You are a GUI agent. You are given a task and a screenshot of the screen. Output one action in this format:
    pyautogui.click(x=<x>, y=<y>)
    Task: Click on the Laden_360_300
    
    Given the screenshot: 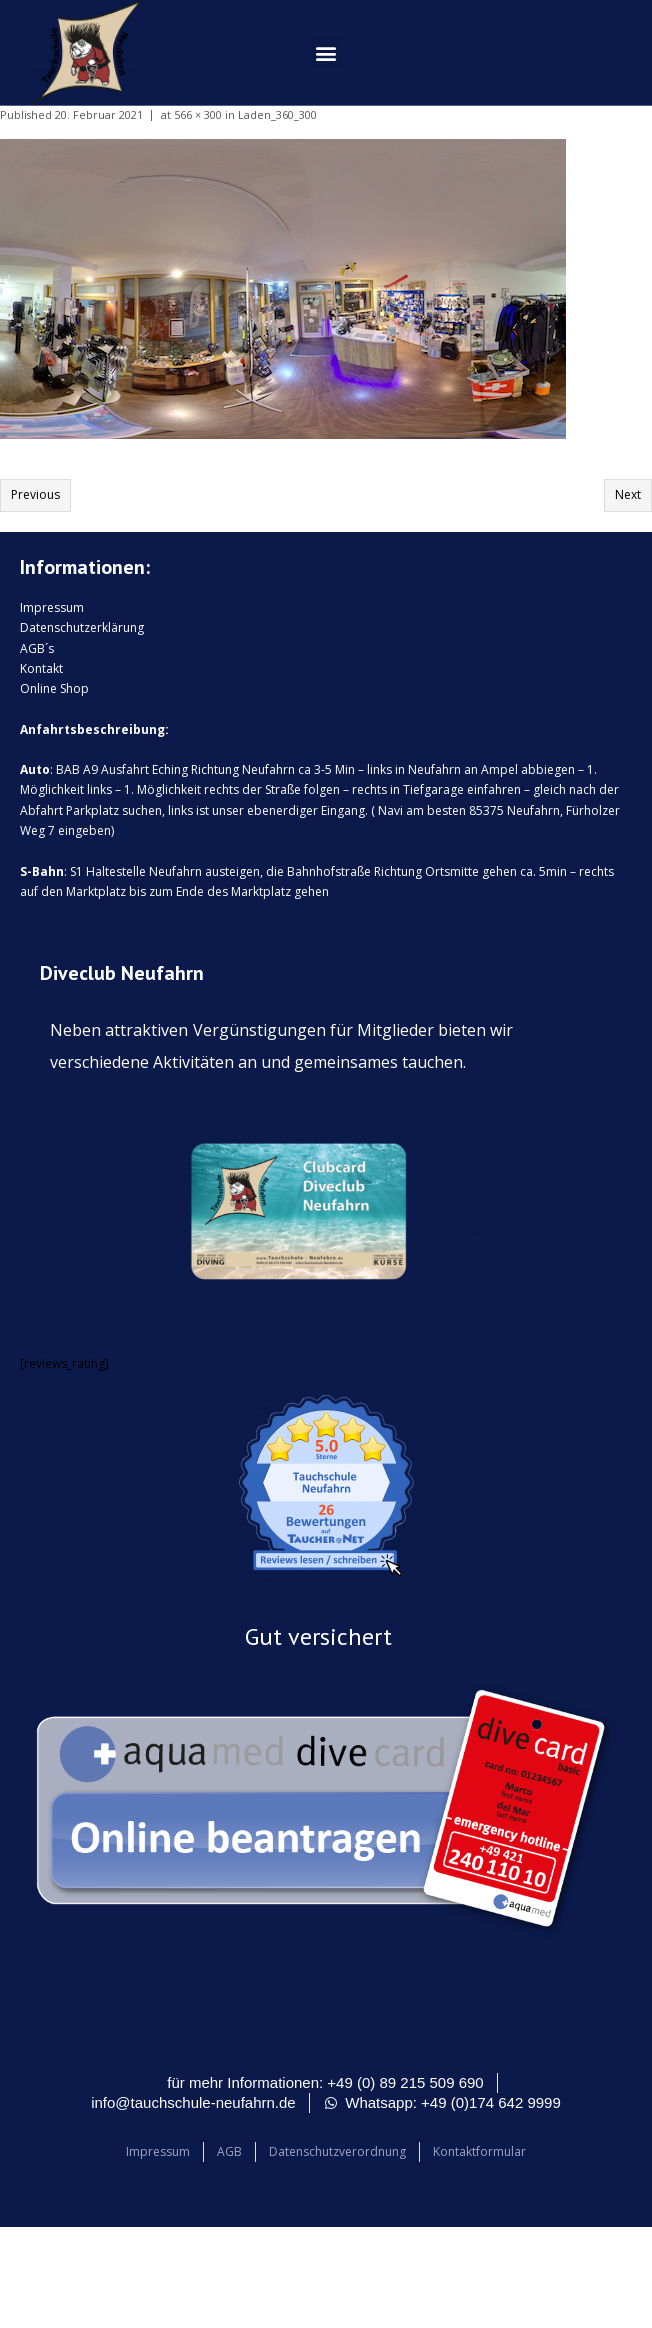 What is the action you would take?
    pyautogui.click(x=277, y=114)
    